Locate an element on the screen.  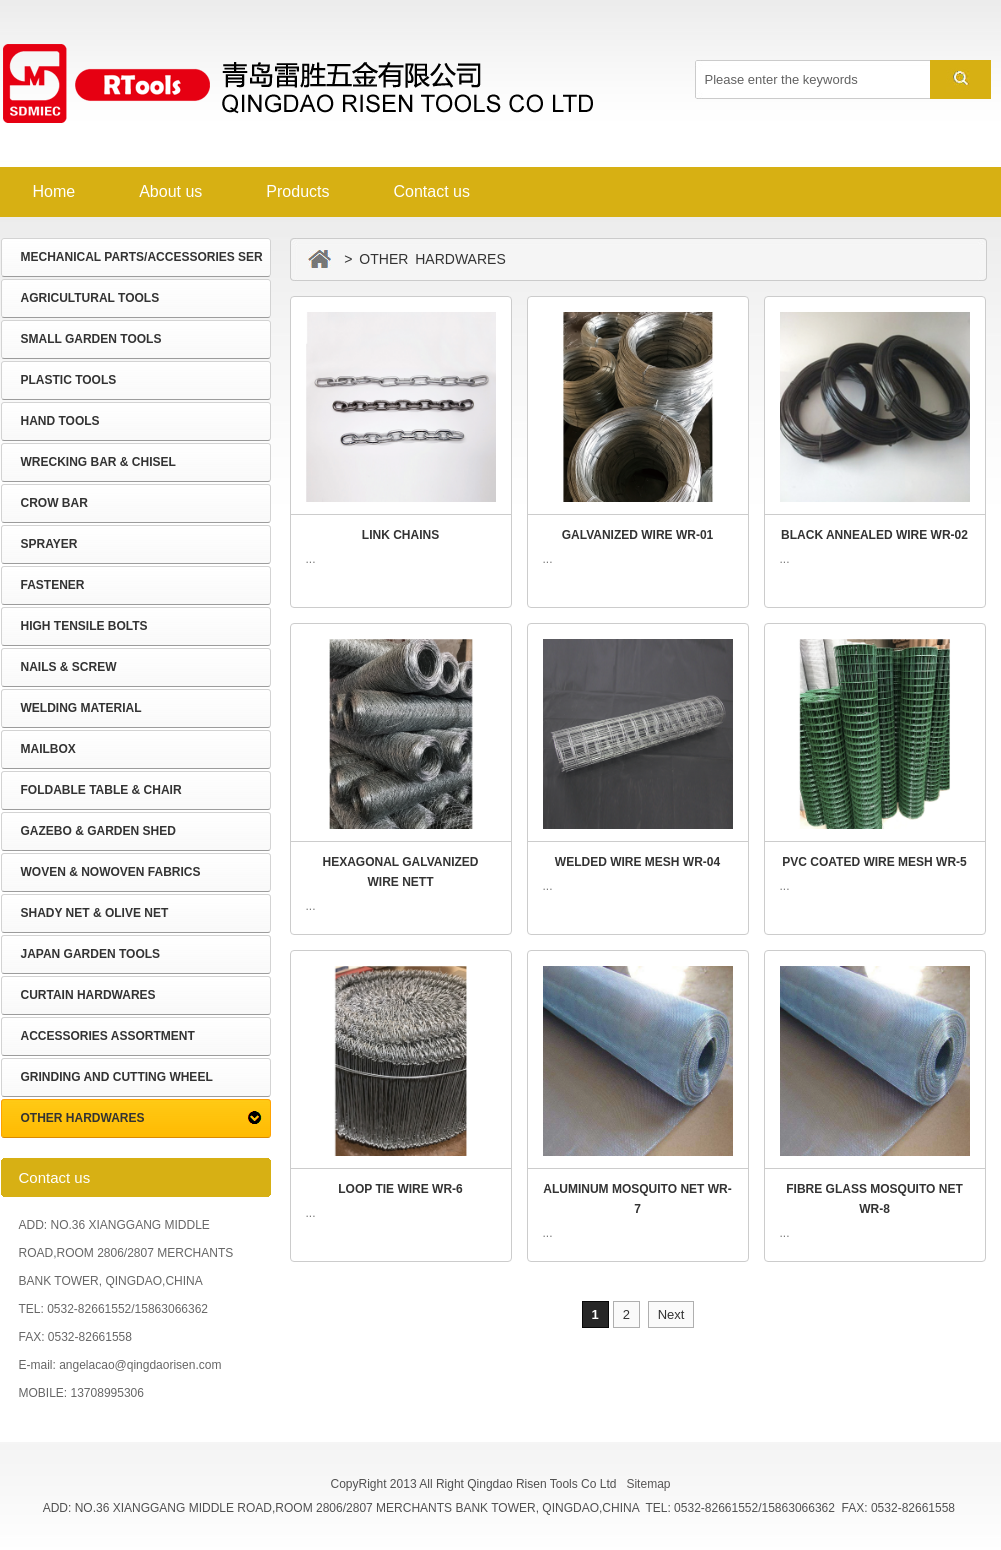
PLASTIC TOOLS is located at coordinates (69, 380).